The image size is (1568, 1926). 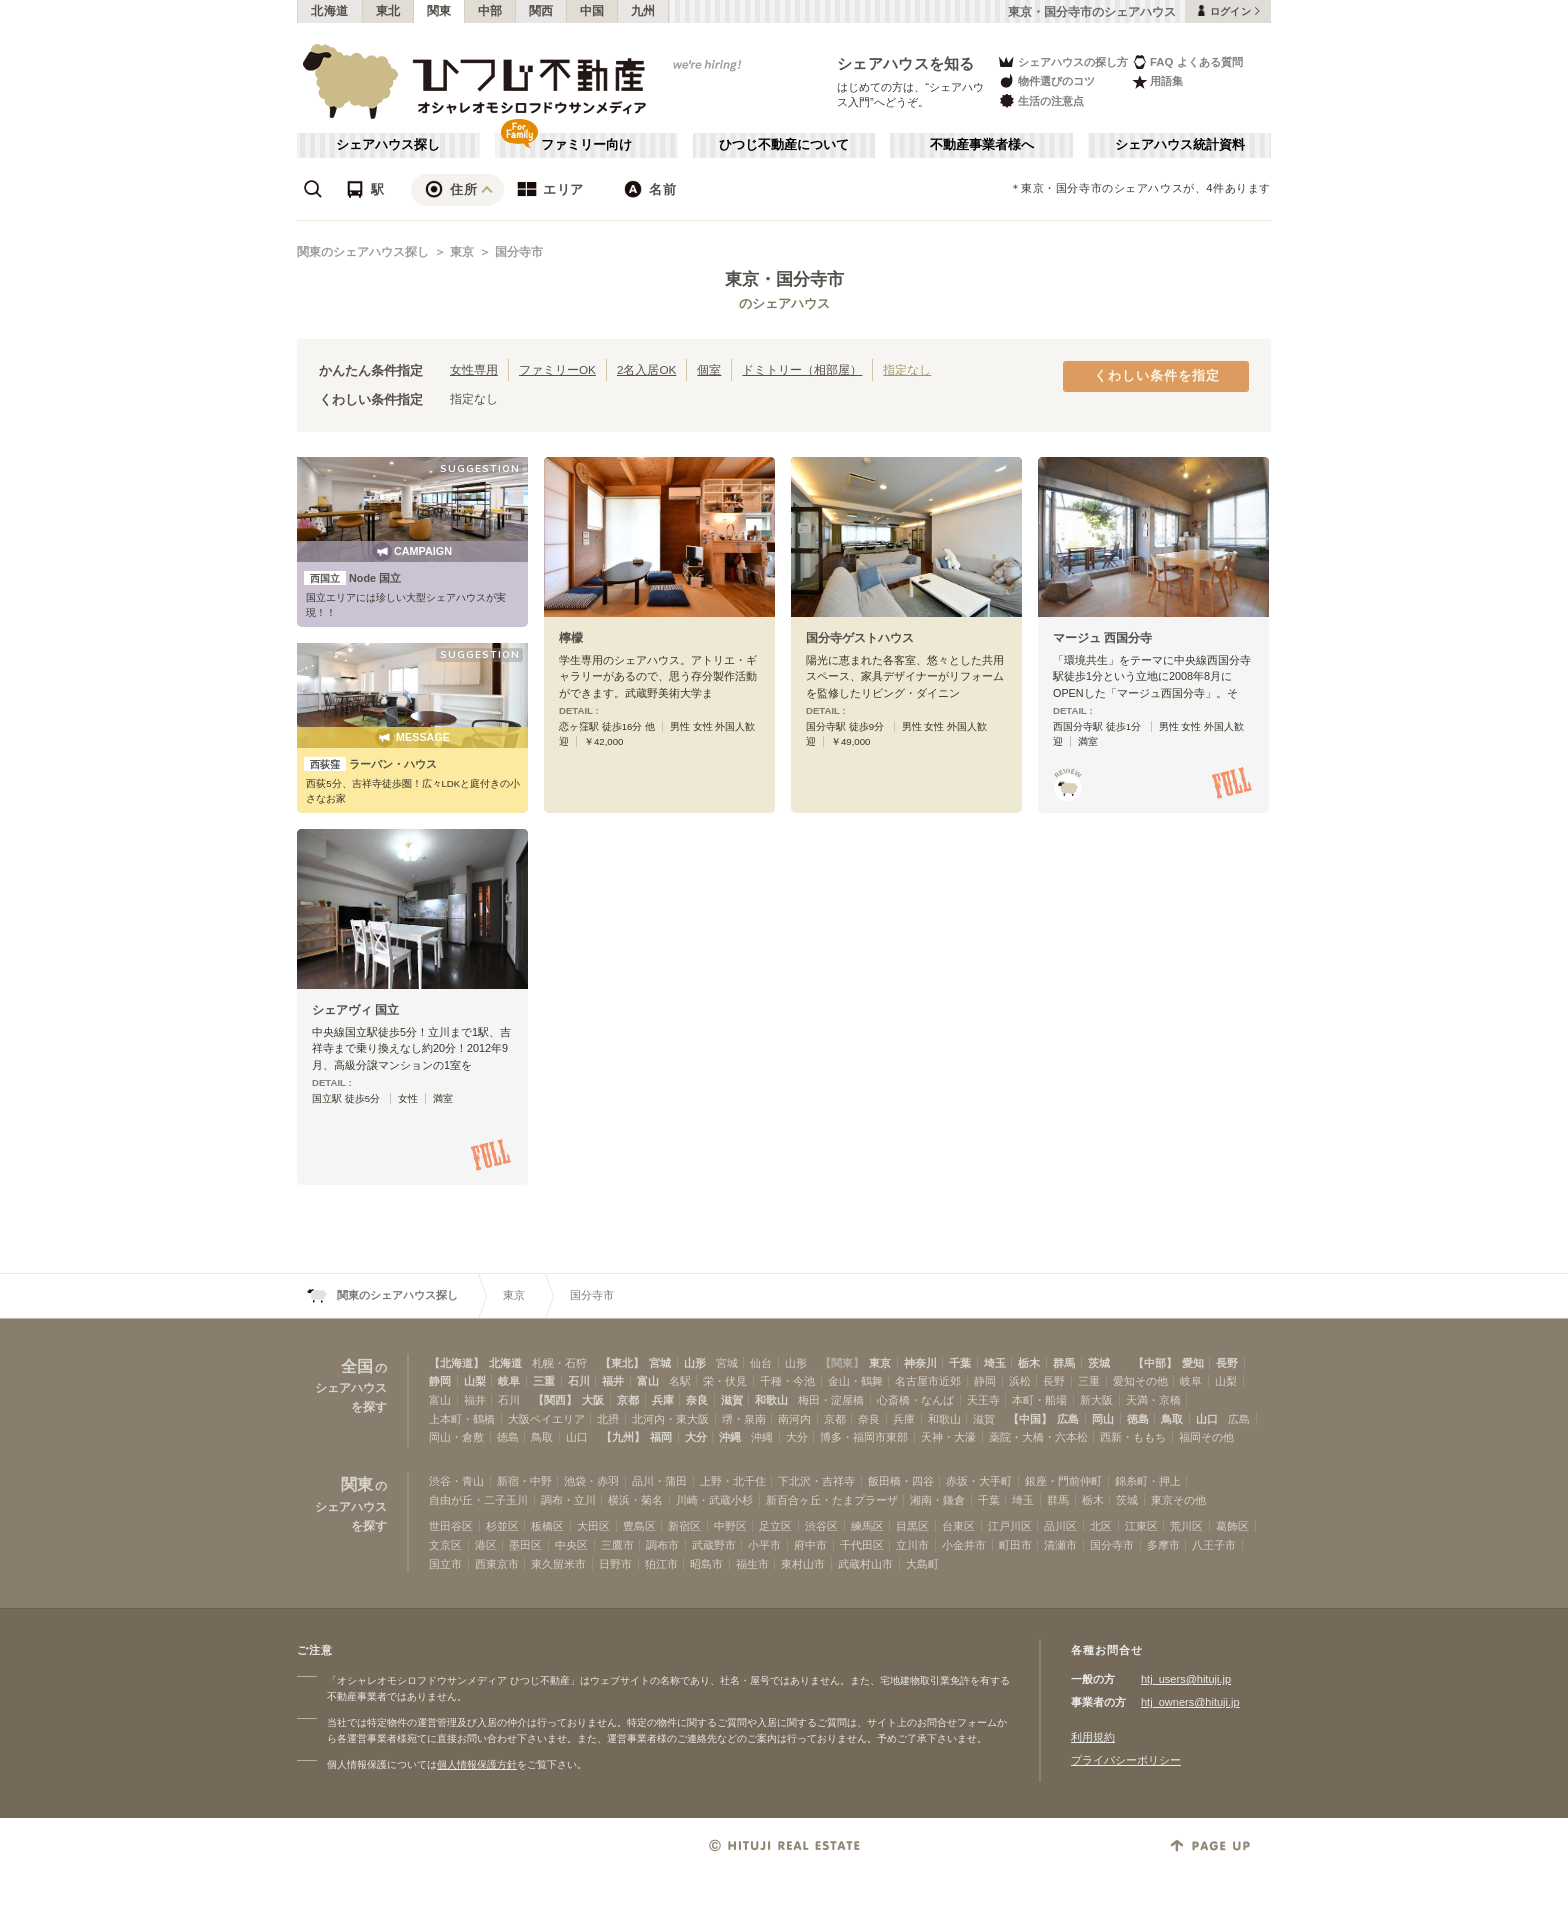 What do you see at coordinates (1138, 1419) in the screenshot?
I see `徳島` at bounding box center [1138, 1419].